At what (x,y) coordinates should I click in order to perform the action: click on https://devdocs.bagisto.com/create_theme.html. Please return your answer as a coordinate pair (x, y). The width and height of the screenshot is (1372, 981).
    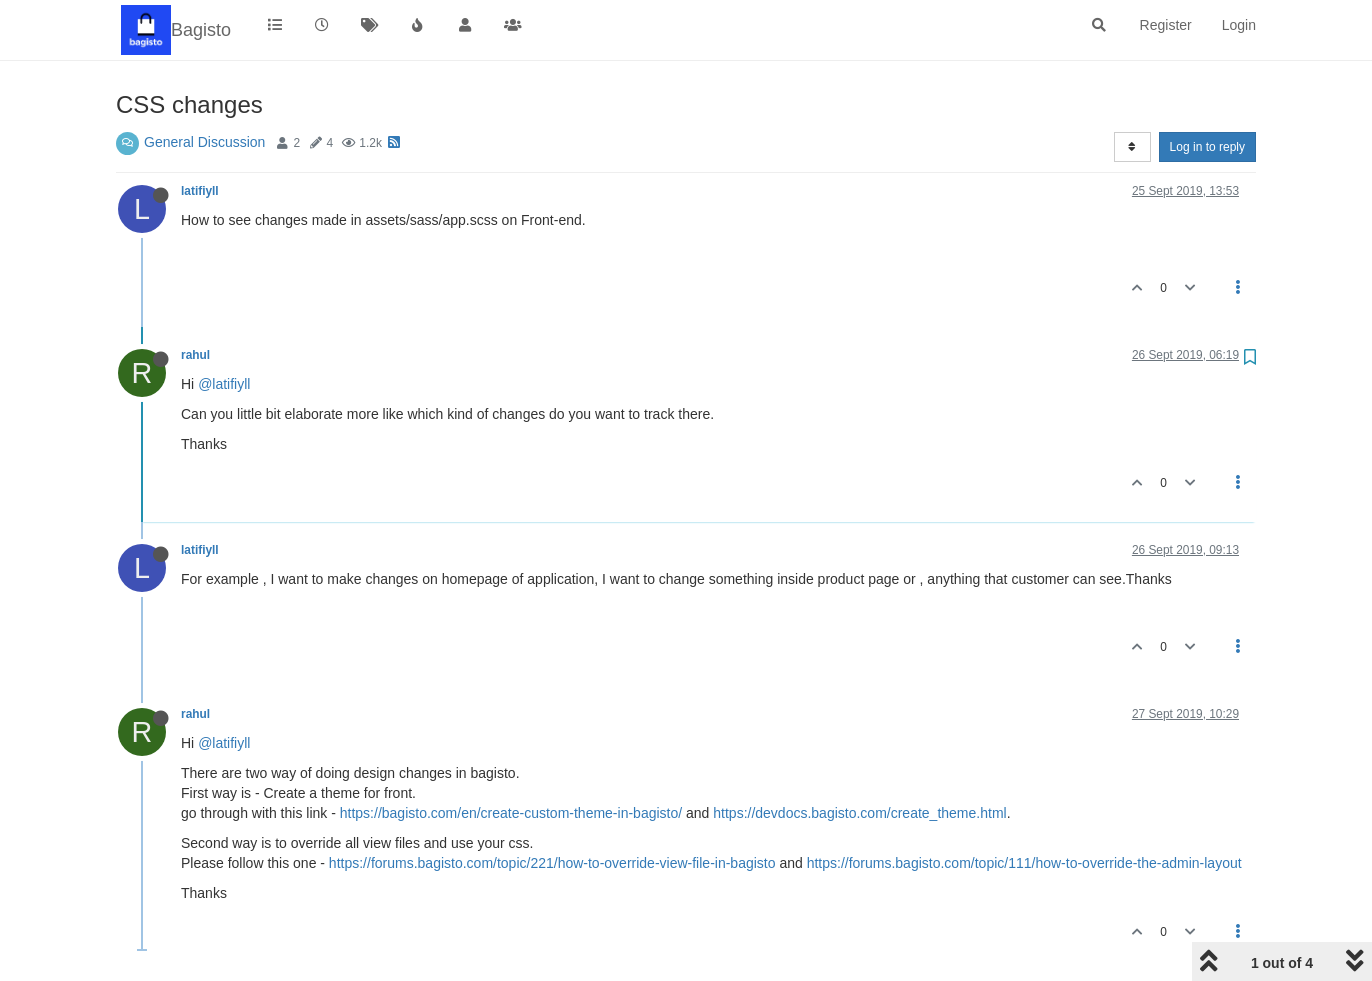
    Looking at the image, I should click on (859, 813).